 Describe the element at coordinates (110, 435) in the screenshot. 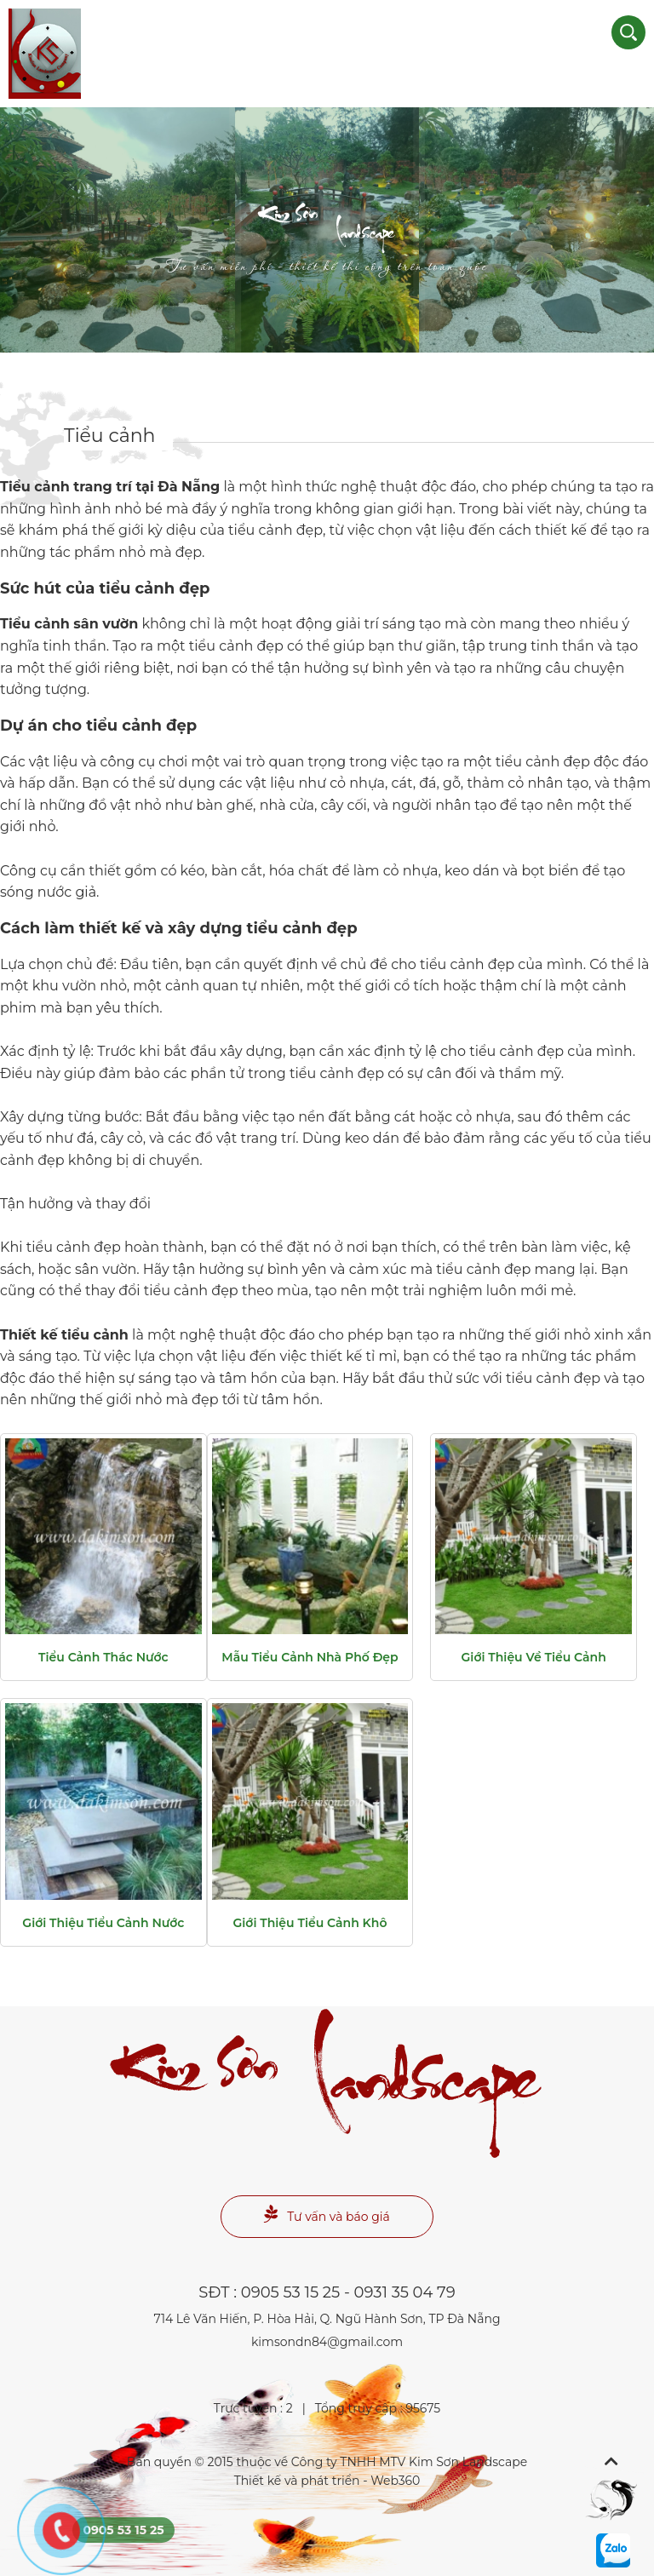

I see `Tiểu cảnh` at that location.